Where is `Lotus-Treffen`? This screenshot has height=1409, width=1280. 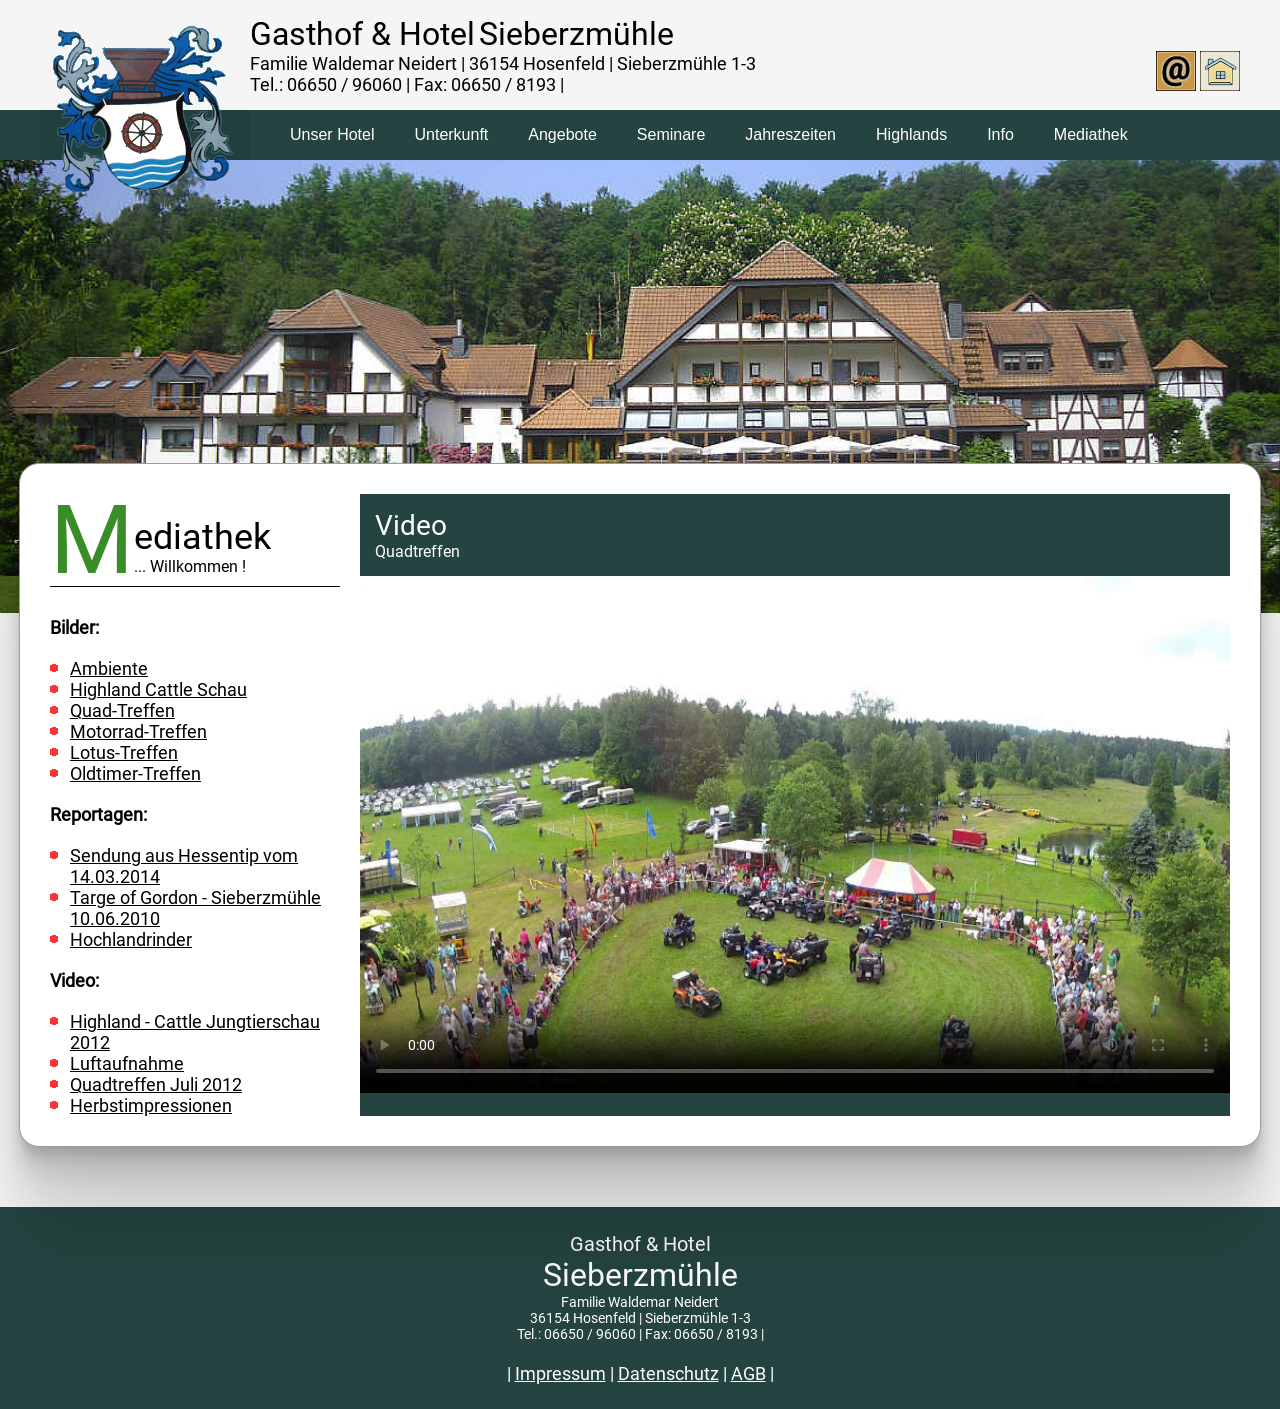 Lotus-Treffen is located at coordinates (124, 752).